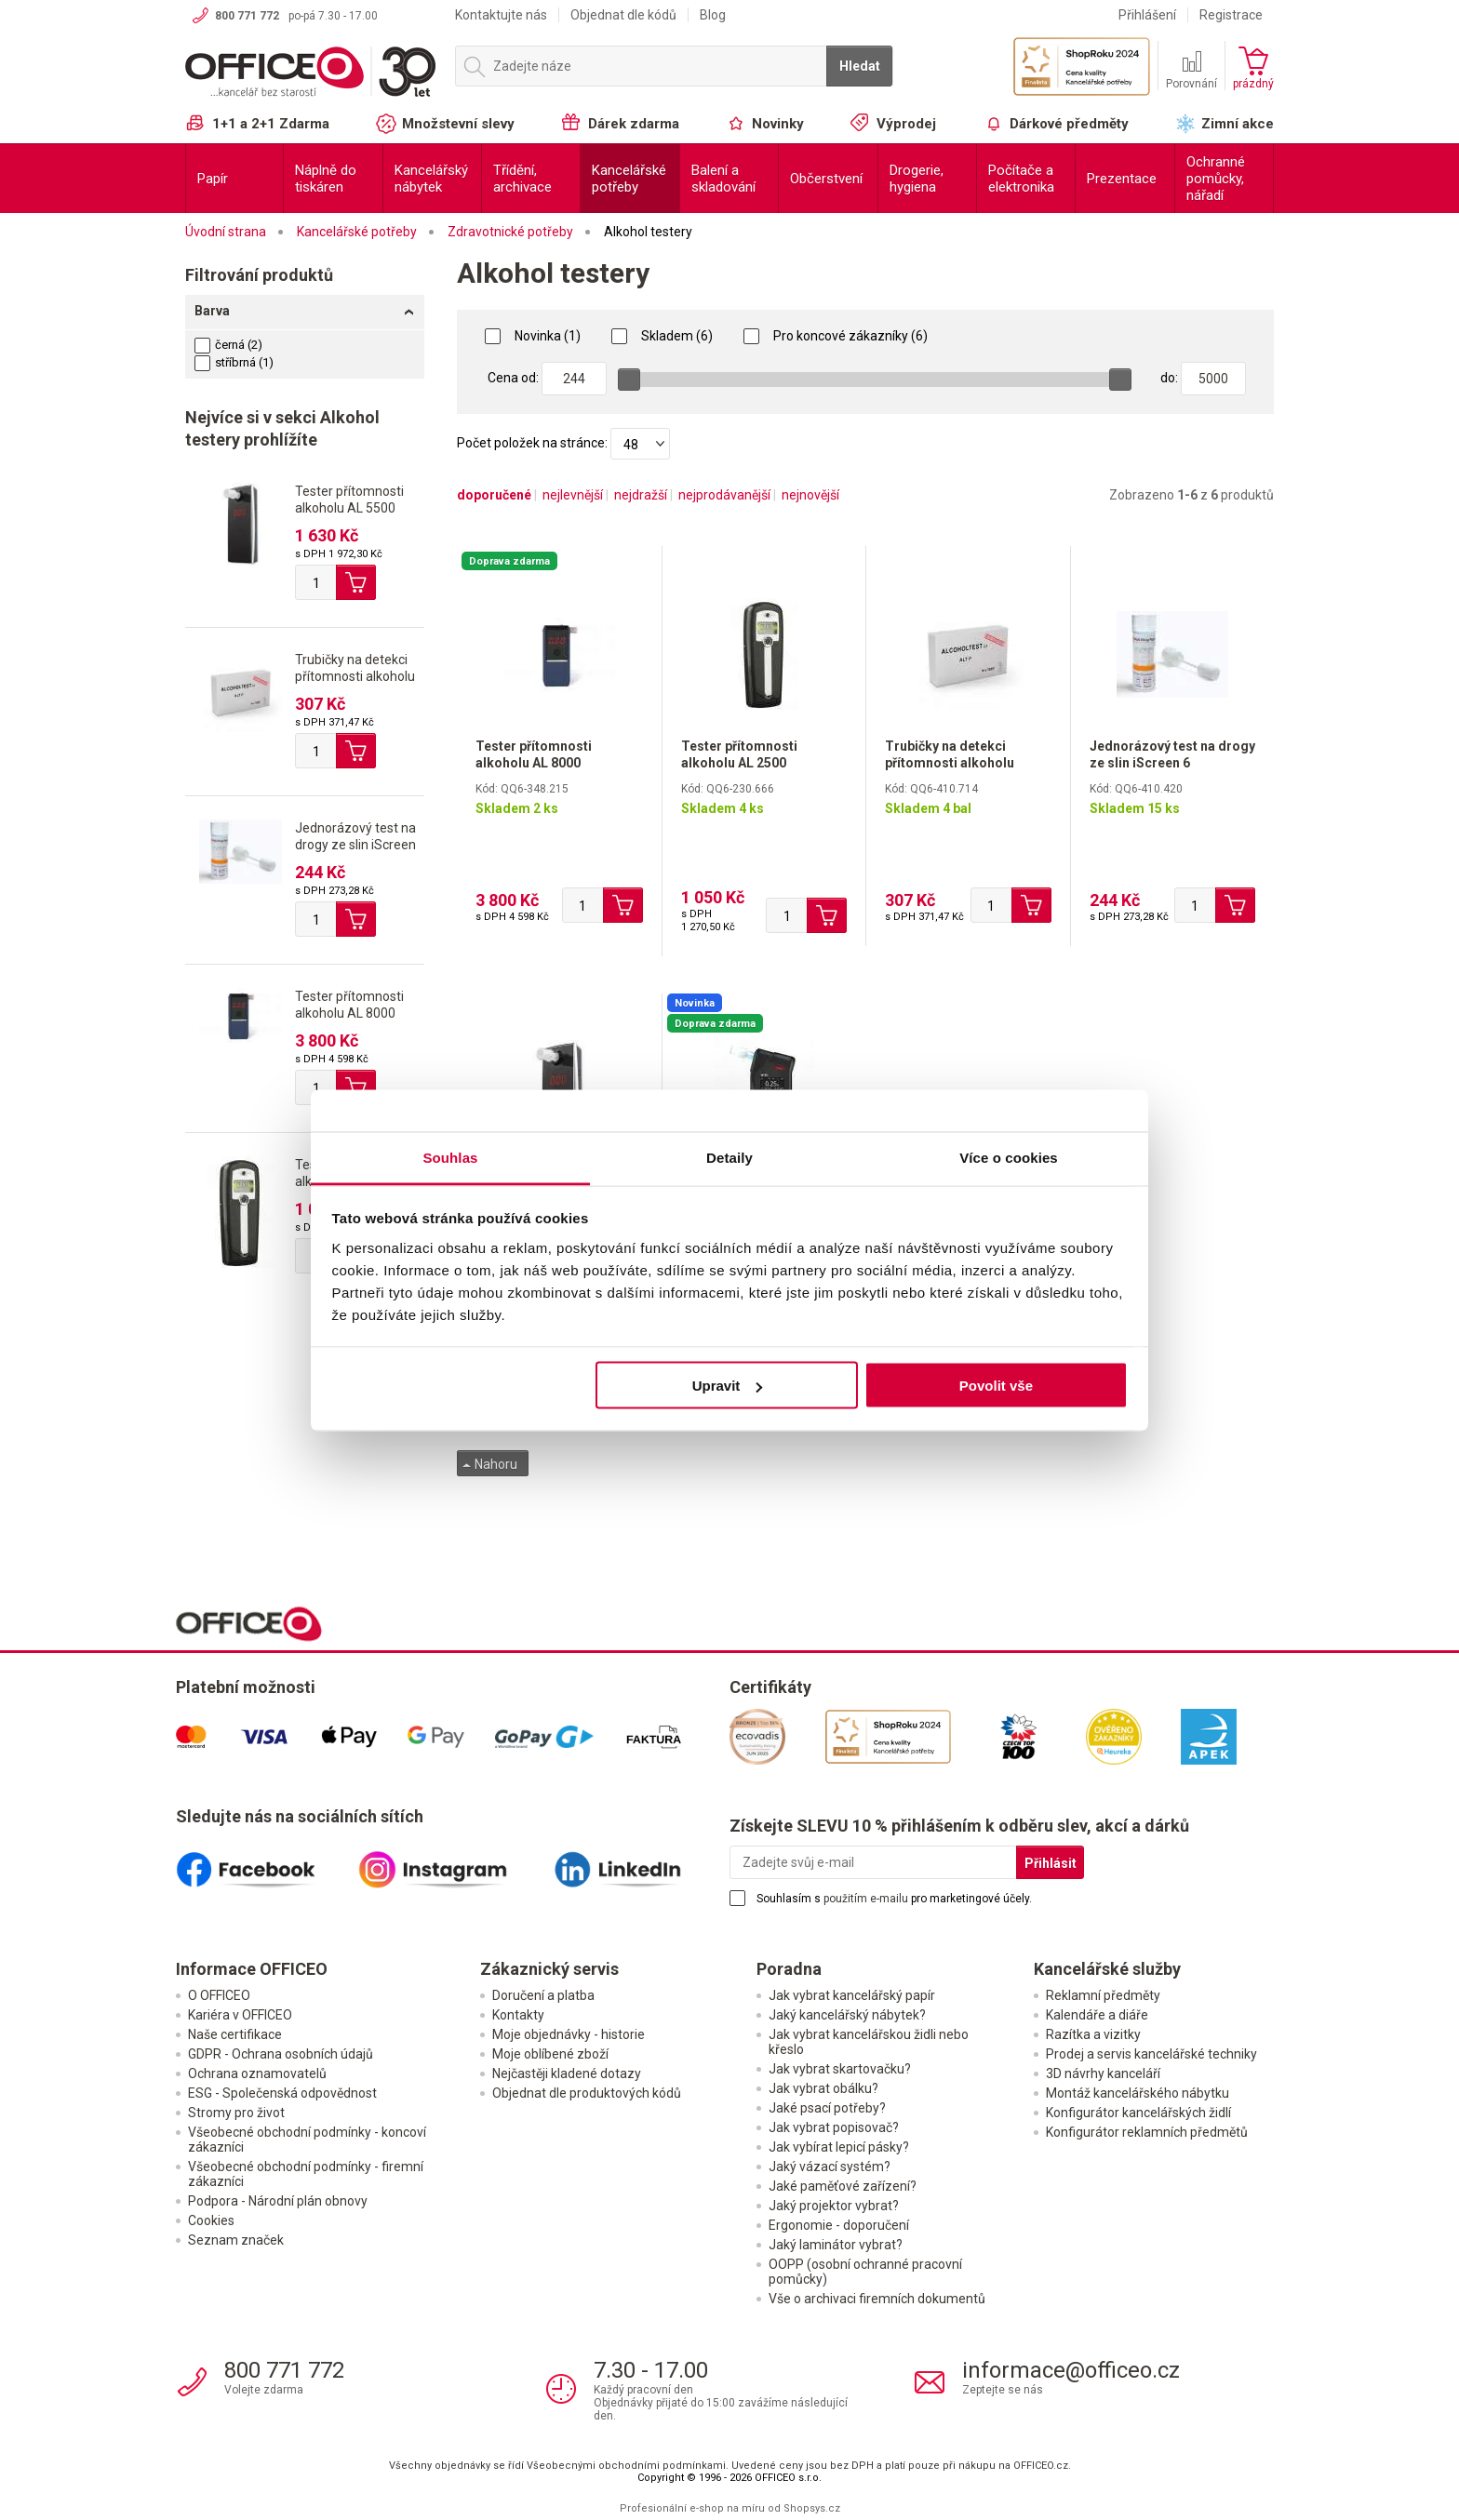 Image resolution: width=1459 pixels, height=2520 pixels. Describe the element at coordinates (827, 2107) in the screenshot. I see `Jaké psací potřeby?` at that location.